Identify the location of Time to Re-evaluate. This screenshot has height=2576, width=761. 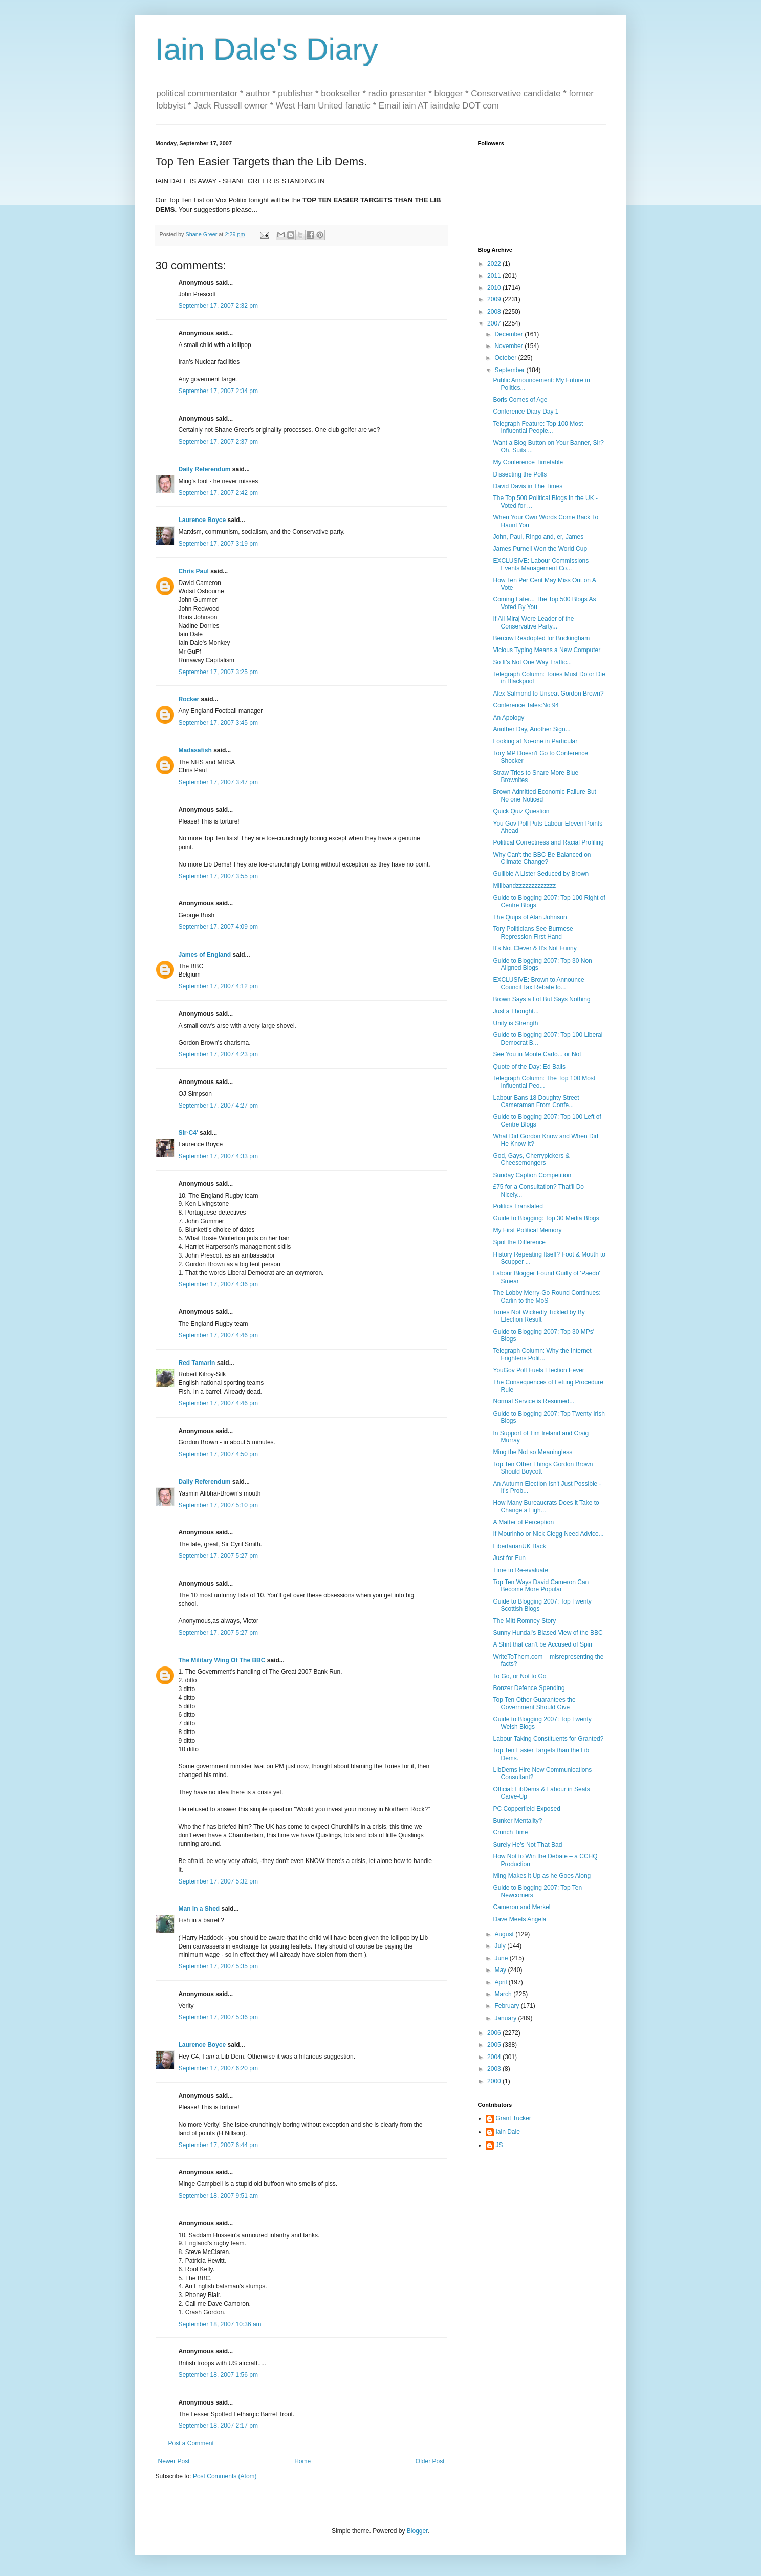
(520, 1570).